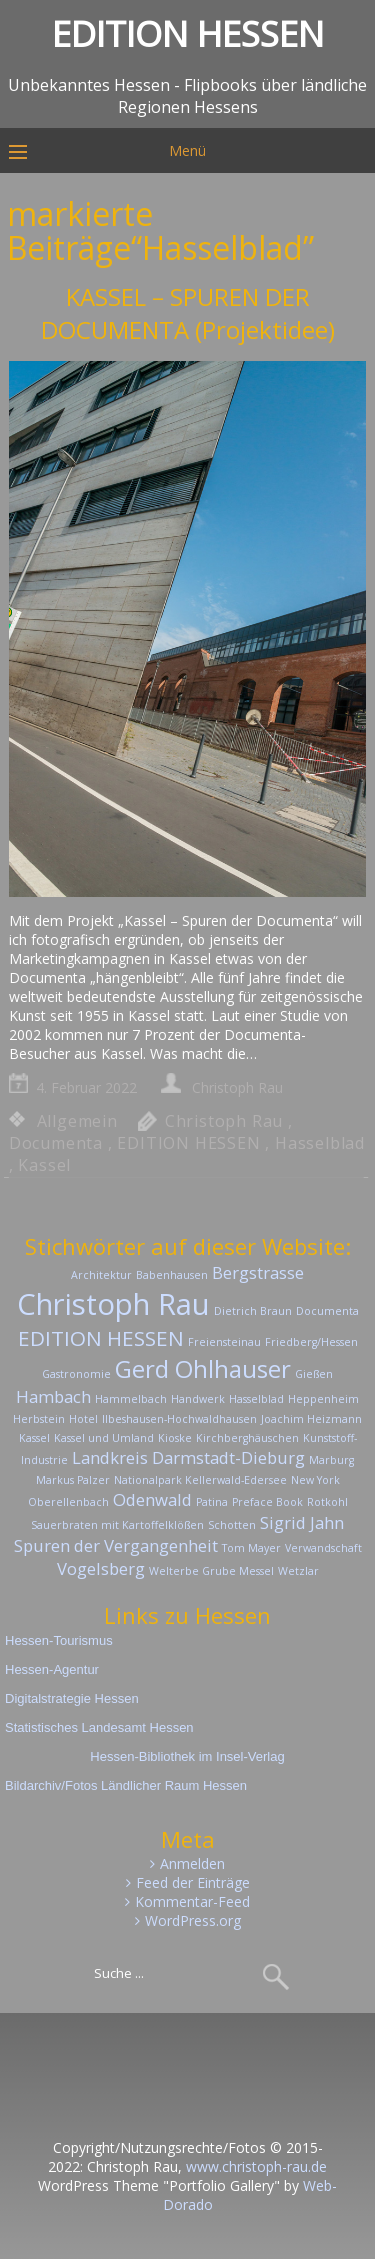 Image resolution: width=375 pixels, height=2259 pixels. Describe the element at coordinates (198, 1399) in the screenshot. I see `Handwerk [Handwerk (1 Eintrag)]` at that location.